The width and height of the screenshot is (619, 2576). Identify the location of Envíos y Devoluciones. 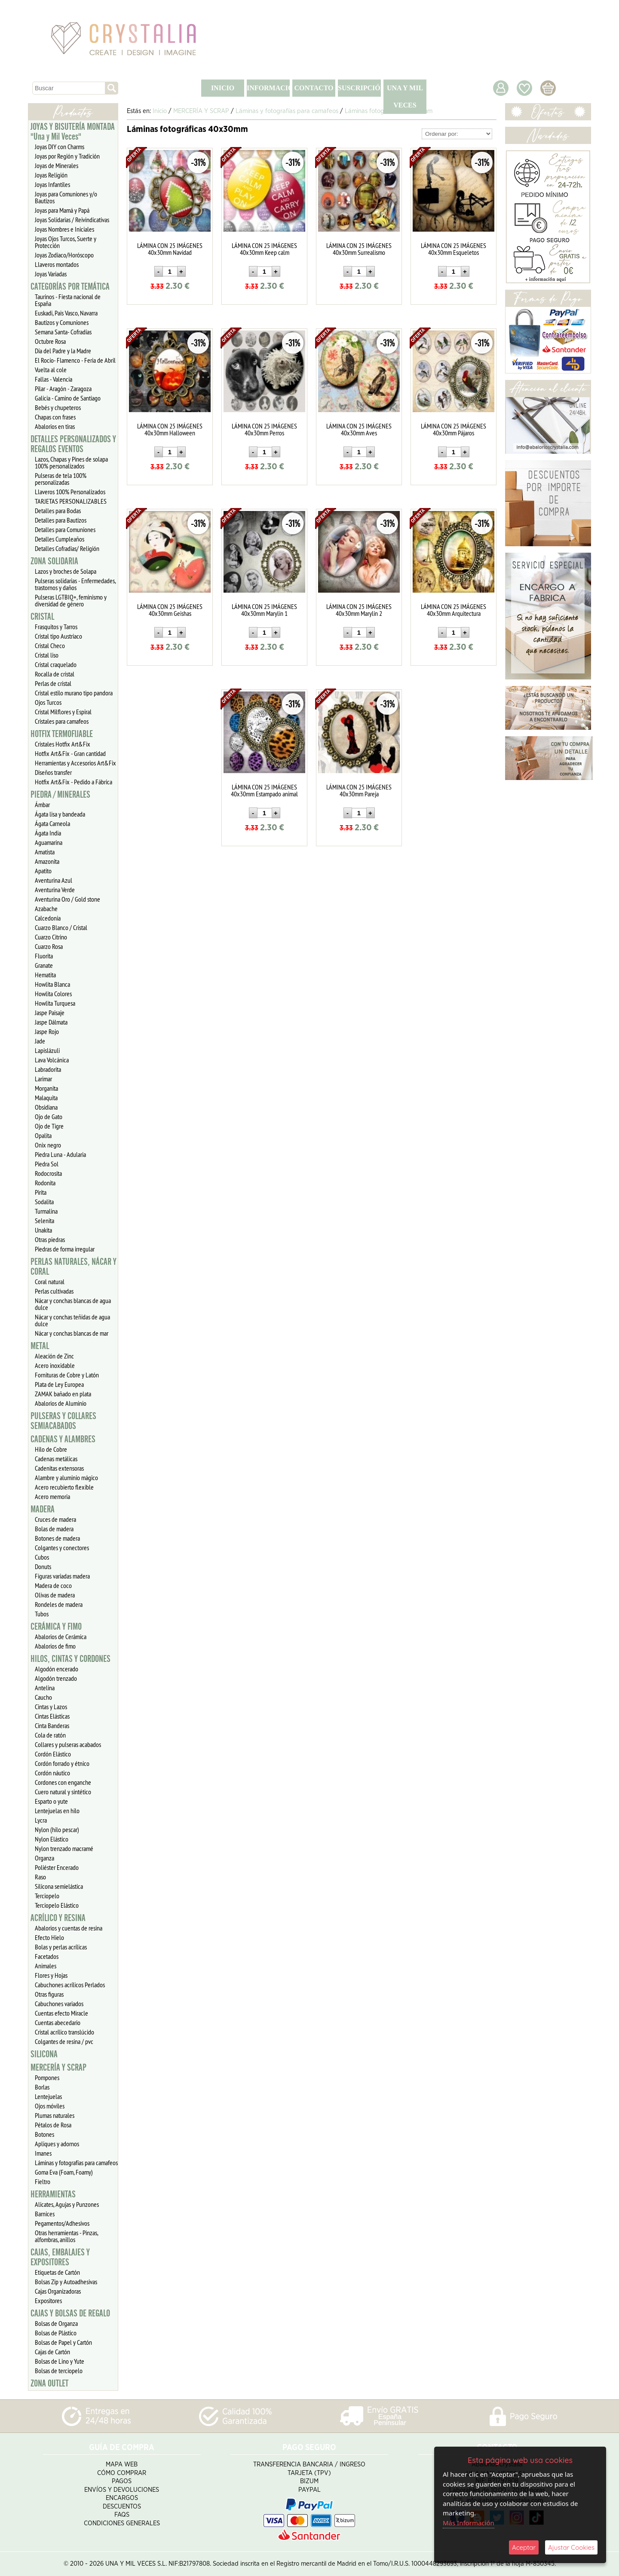
(121, 2490).